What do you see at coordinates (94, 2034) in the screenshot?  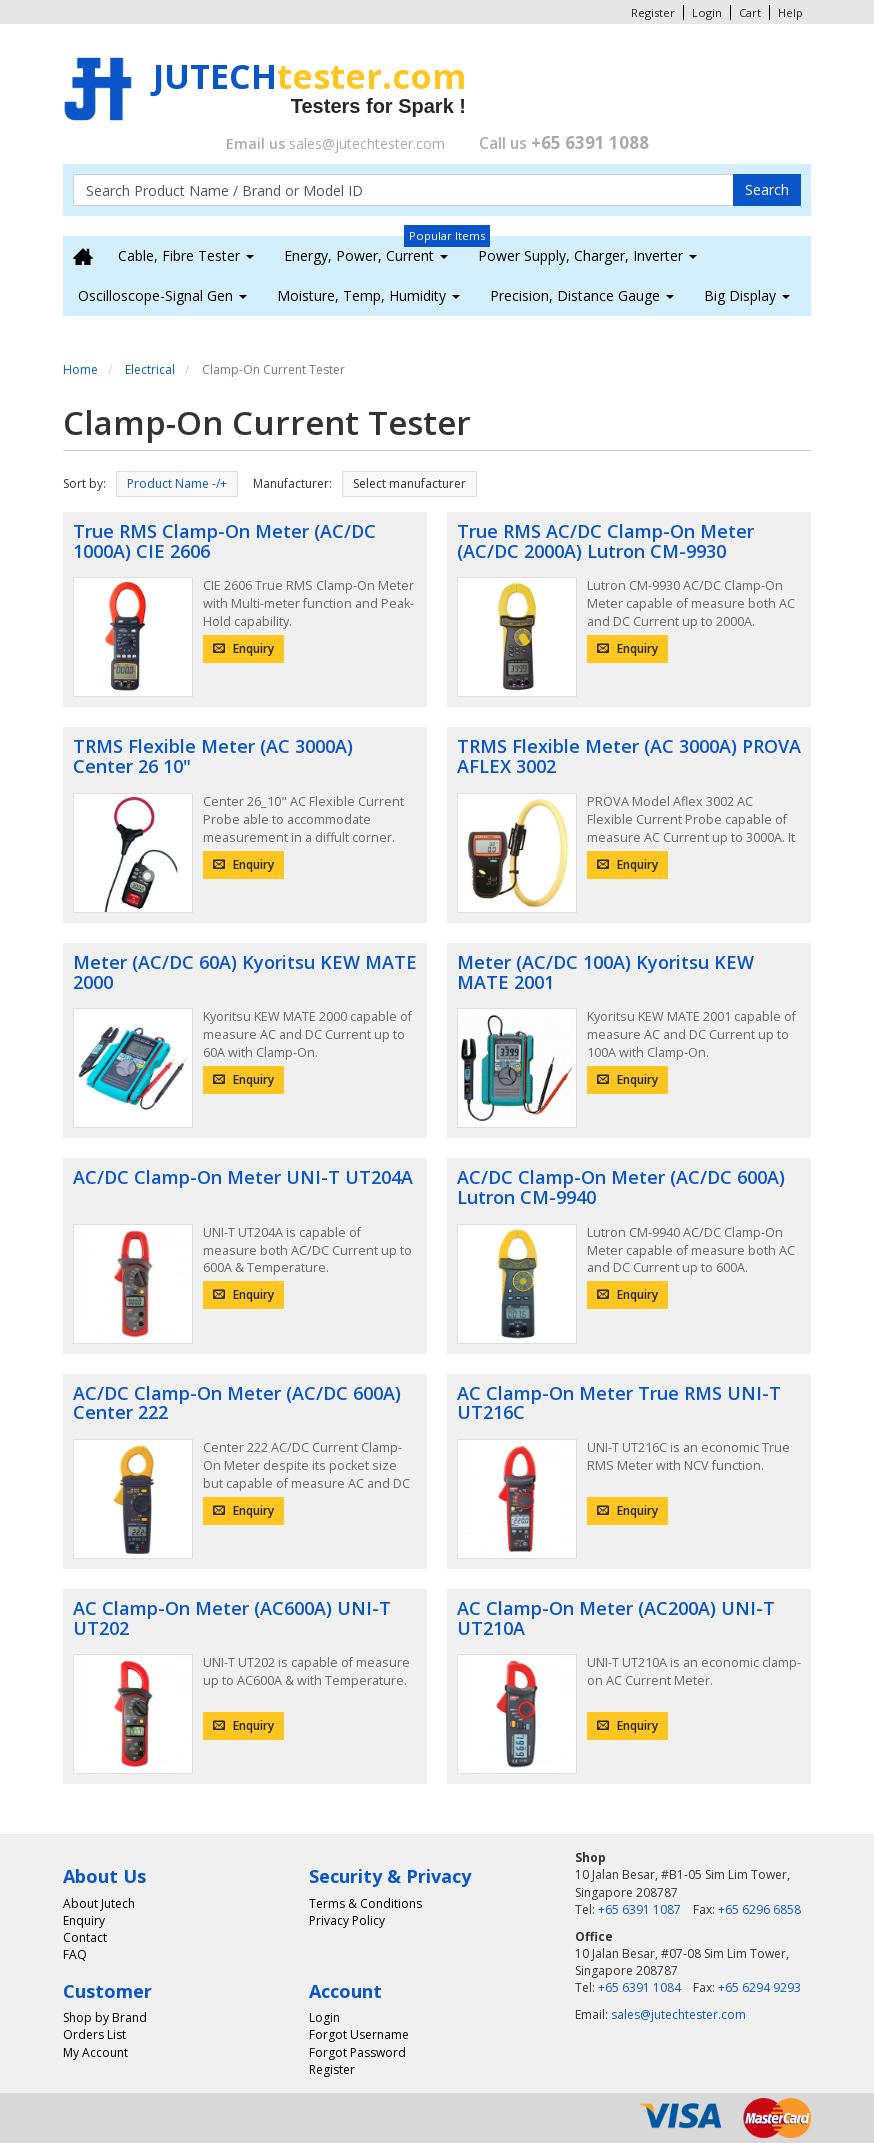 I see `Orders List` at bounding box center [94, 2034].